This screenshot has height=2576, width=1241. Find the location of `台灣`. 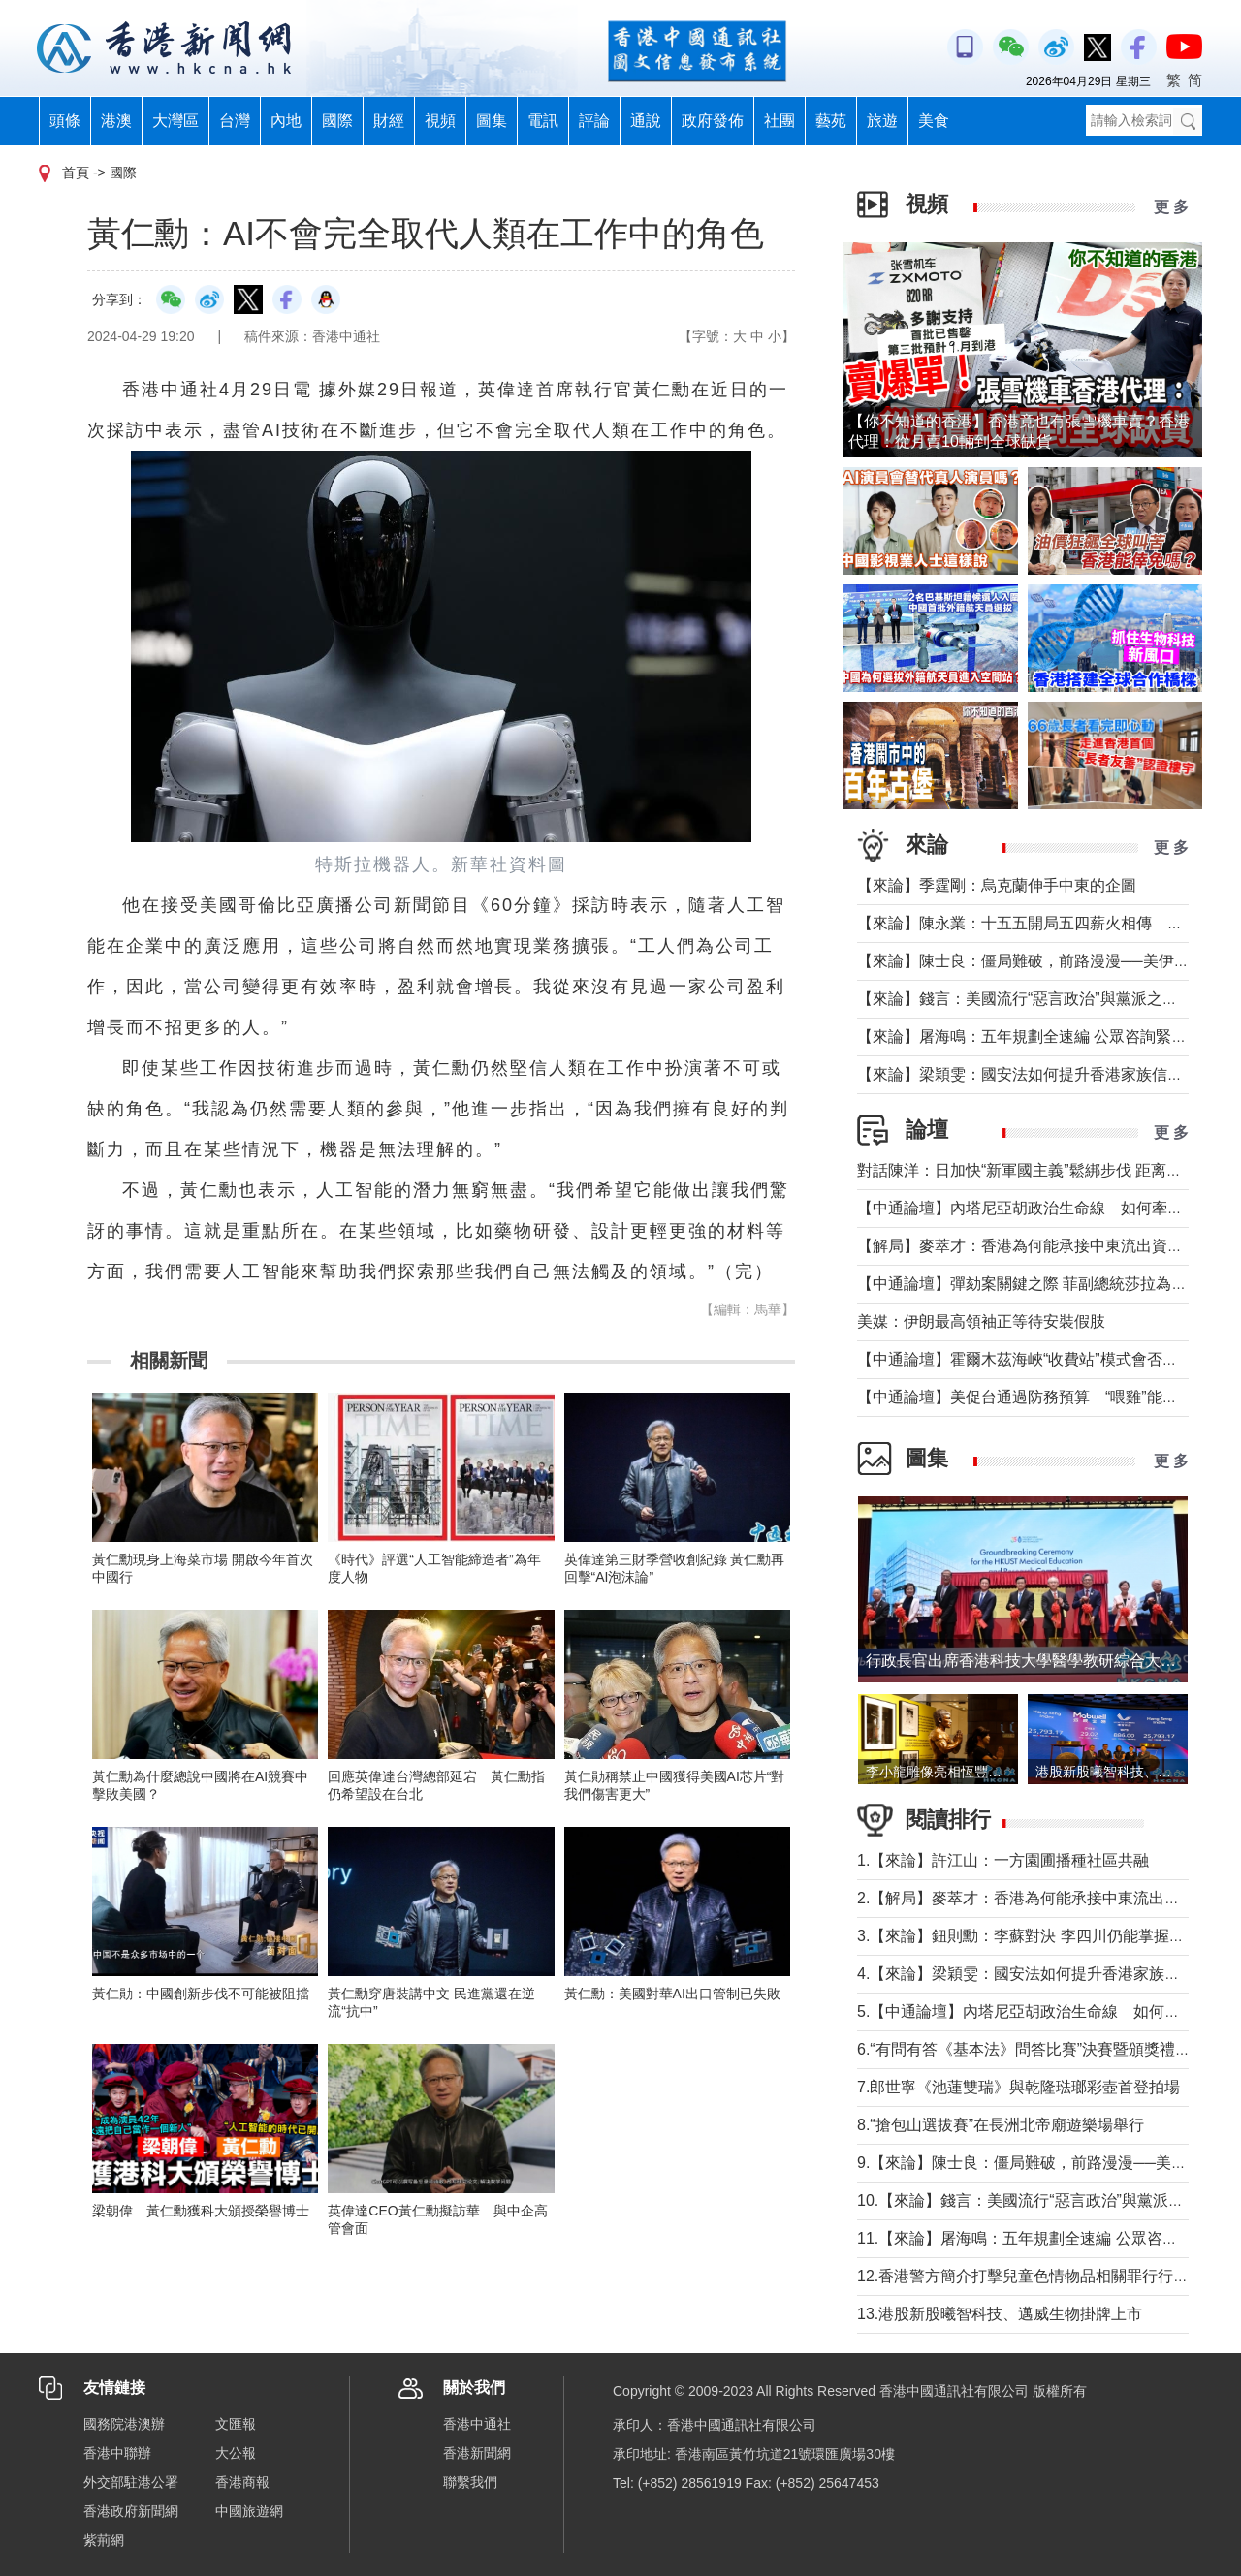

台灣 is located at coordinates (234, 120).